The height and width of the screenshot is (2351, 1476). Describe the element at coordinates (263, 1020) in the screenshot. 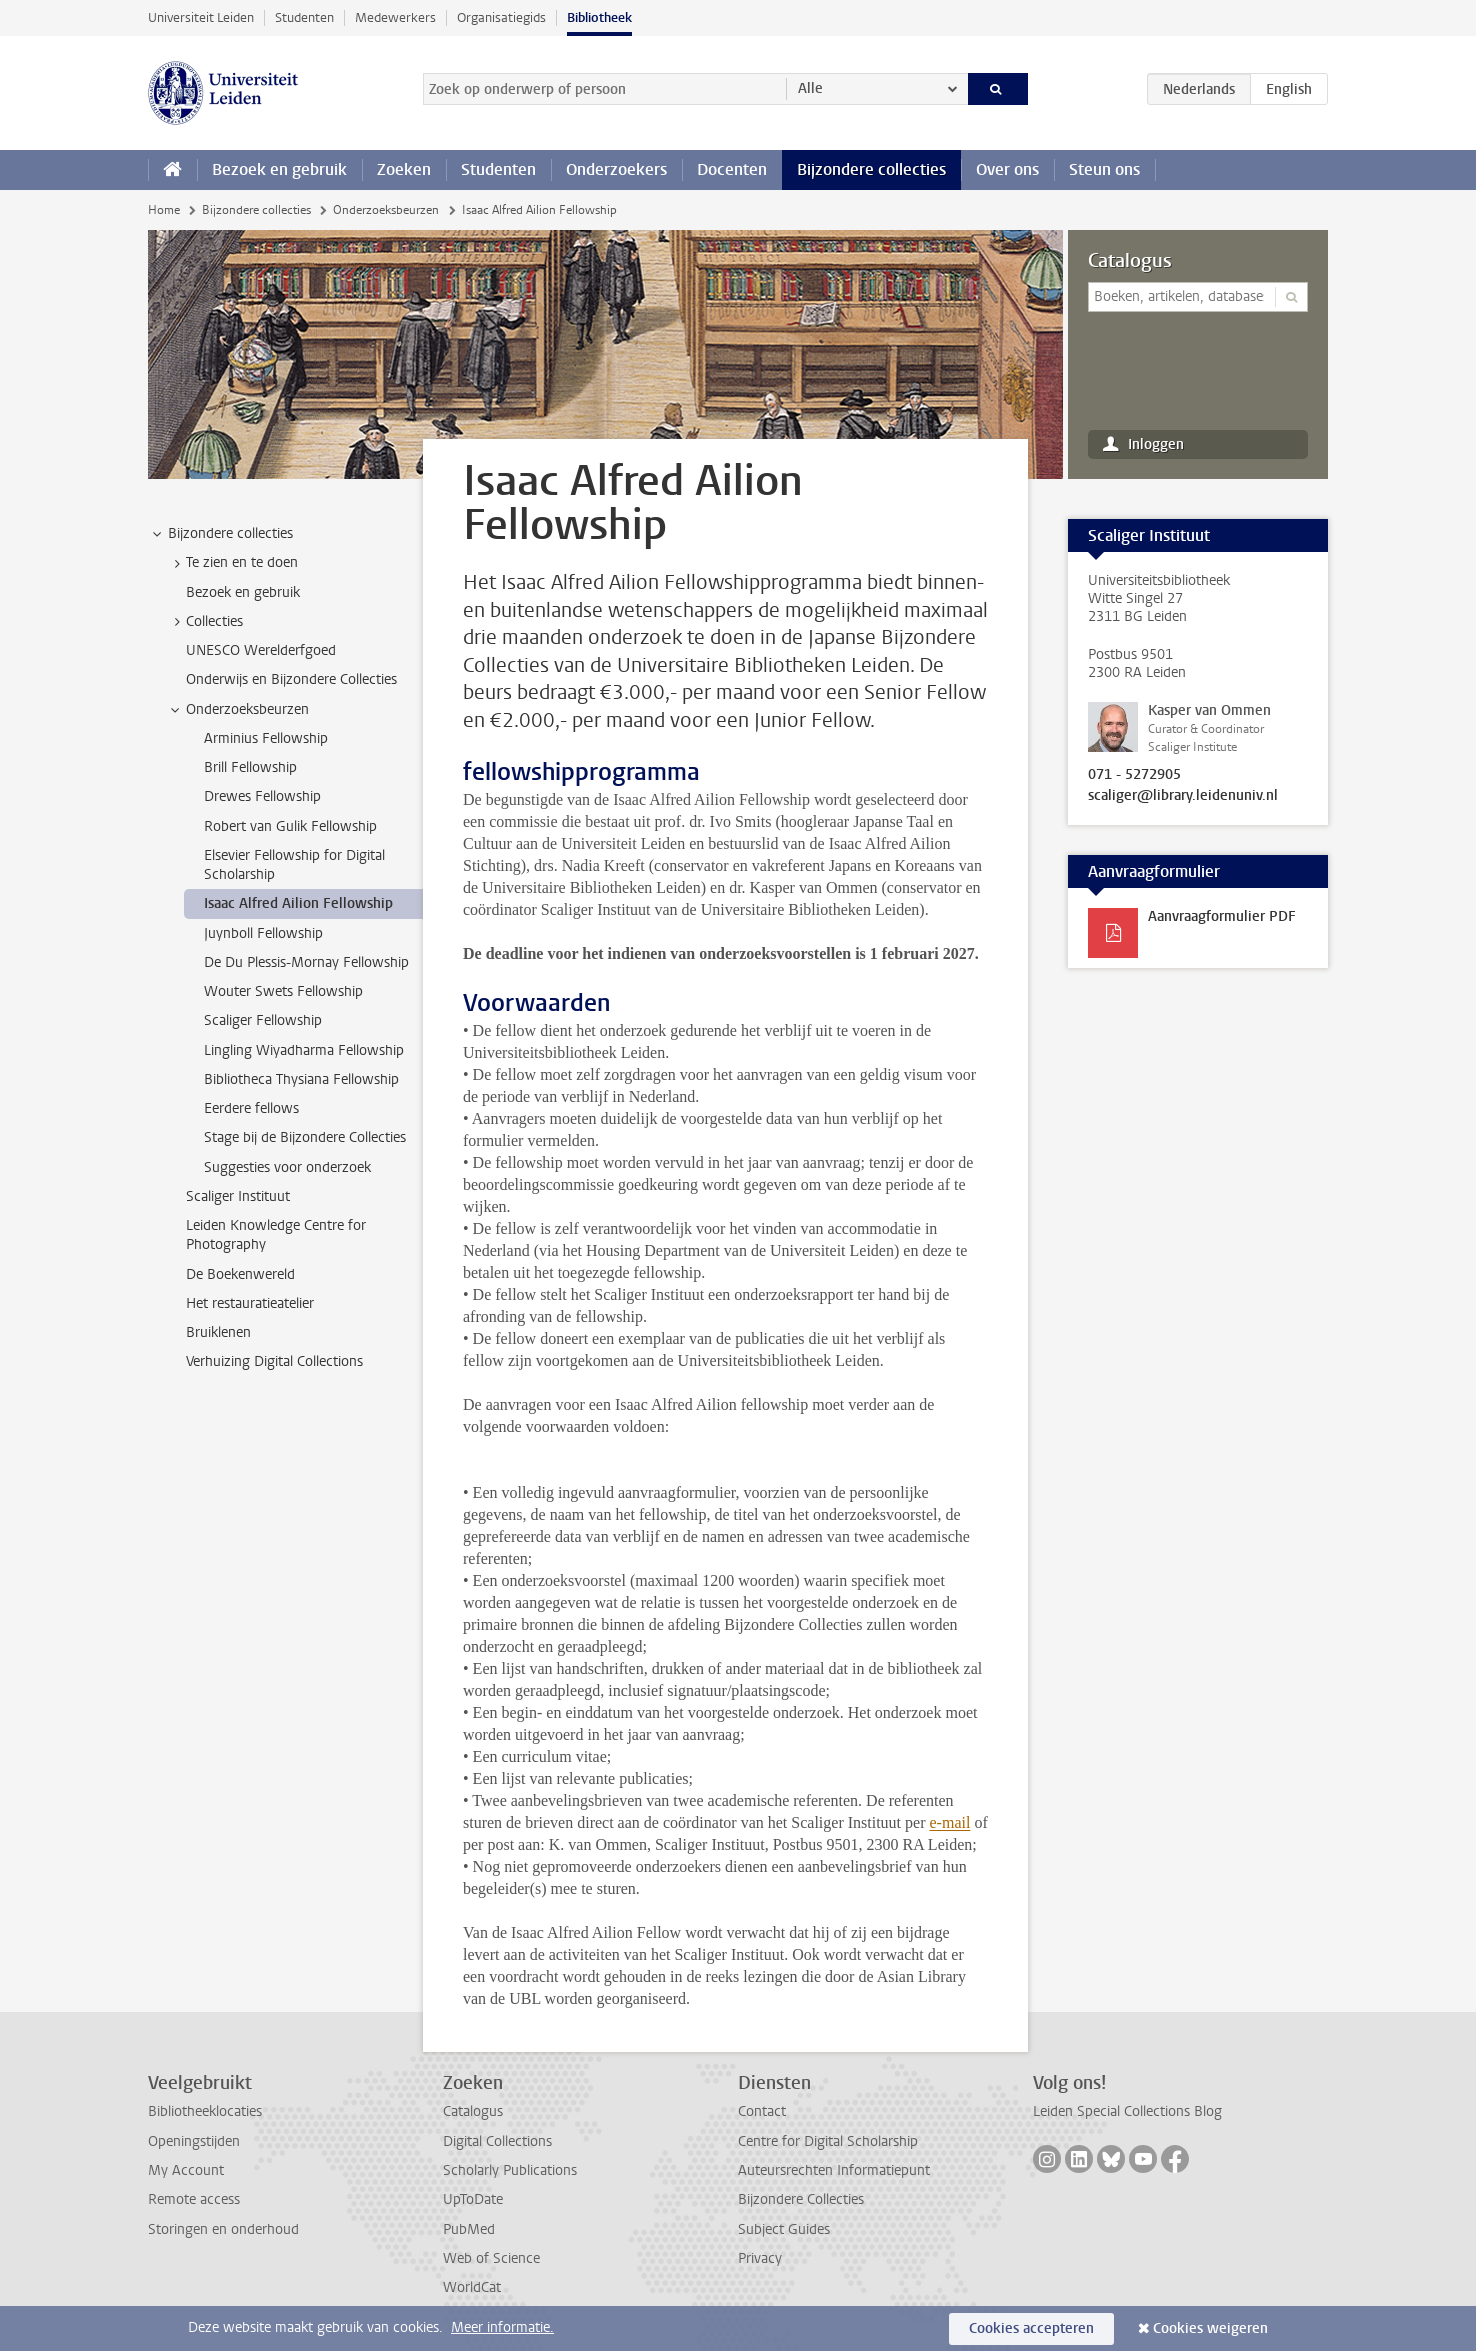

I see `Scaliger Fellowship [treeitem]` at that location.